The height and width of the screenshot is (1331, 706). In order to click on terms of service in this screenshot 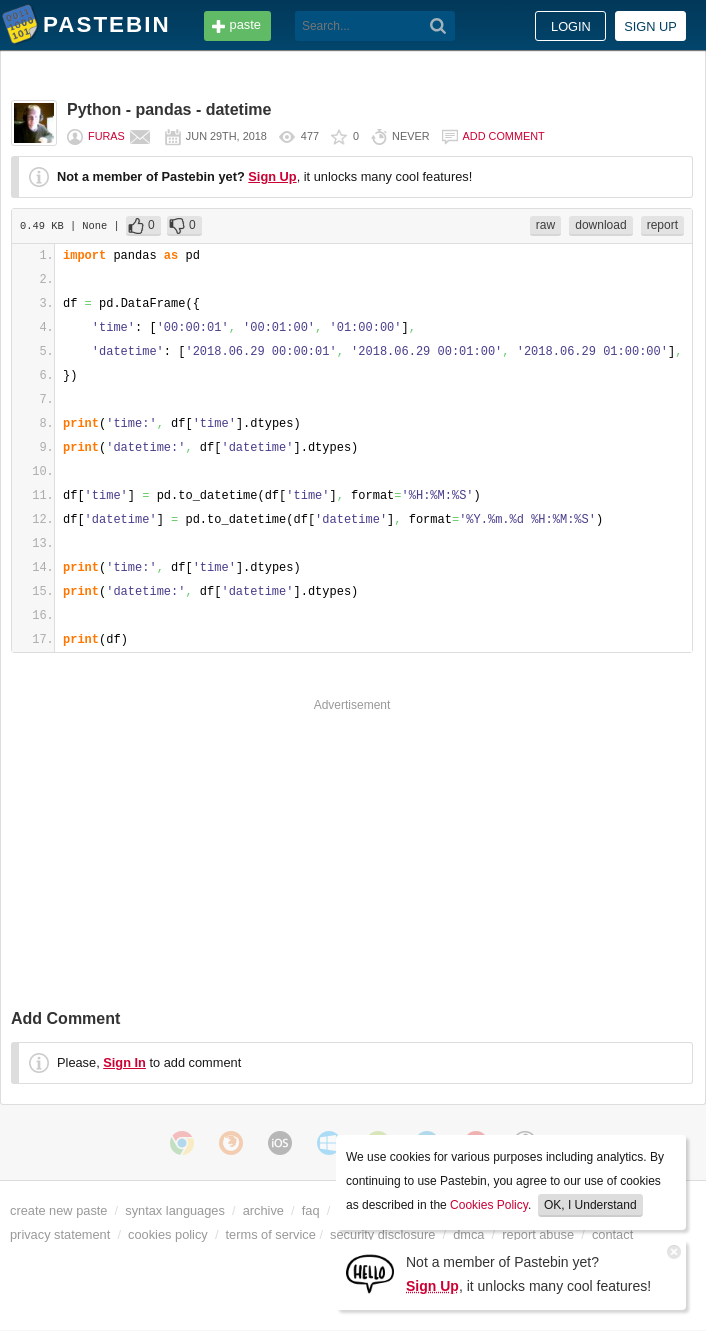, I will do `click(271, 1234)`.